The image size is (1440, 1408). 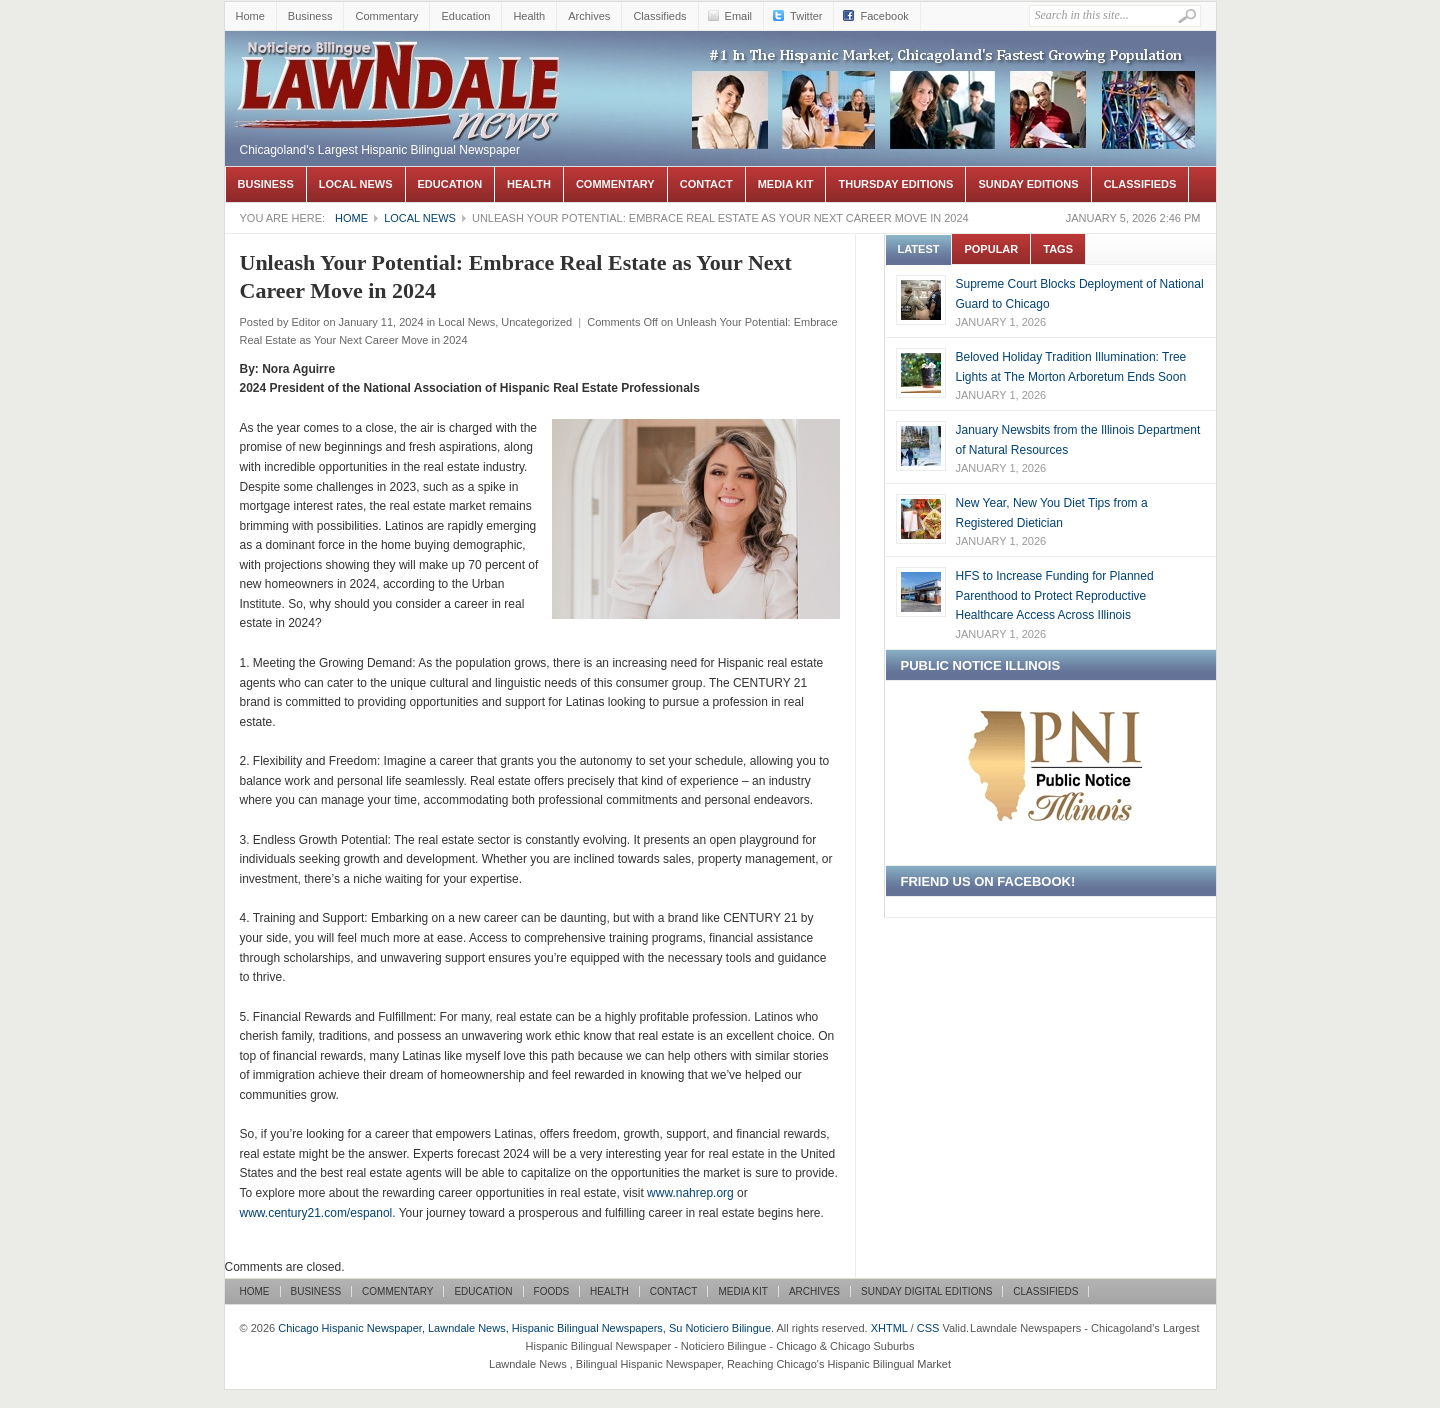 What do you see at coordinates (250, 16) in the screenshot?
I see `Home` at bounding box center [250, 16].